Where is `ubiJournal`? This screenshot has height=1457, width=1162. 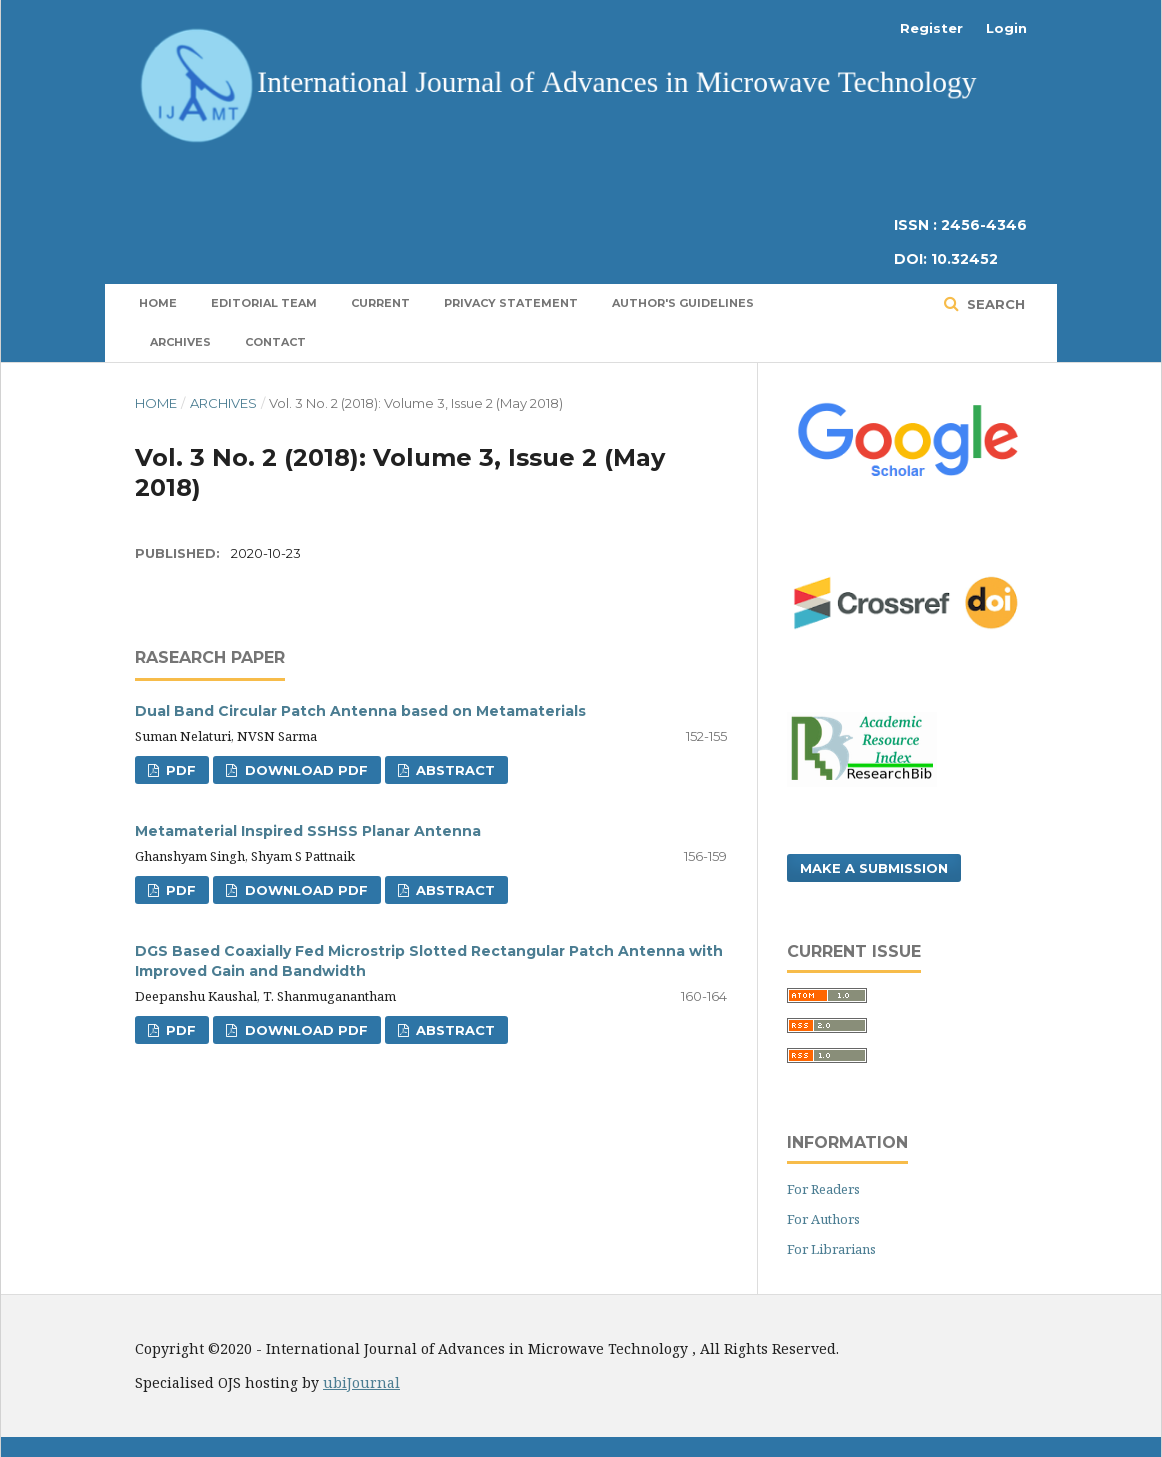
ubiJournal is located at coordinates (361, 1382).